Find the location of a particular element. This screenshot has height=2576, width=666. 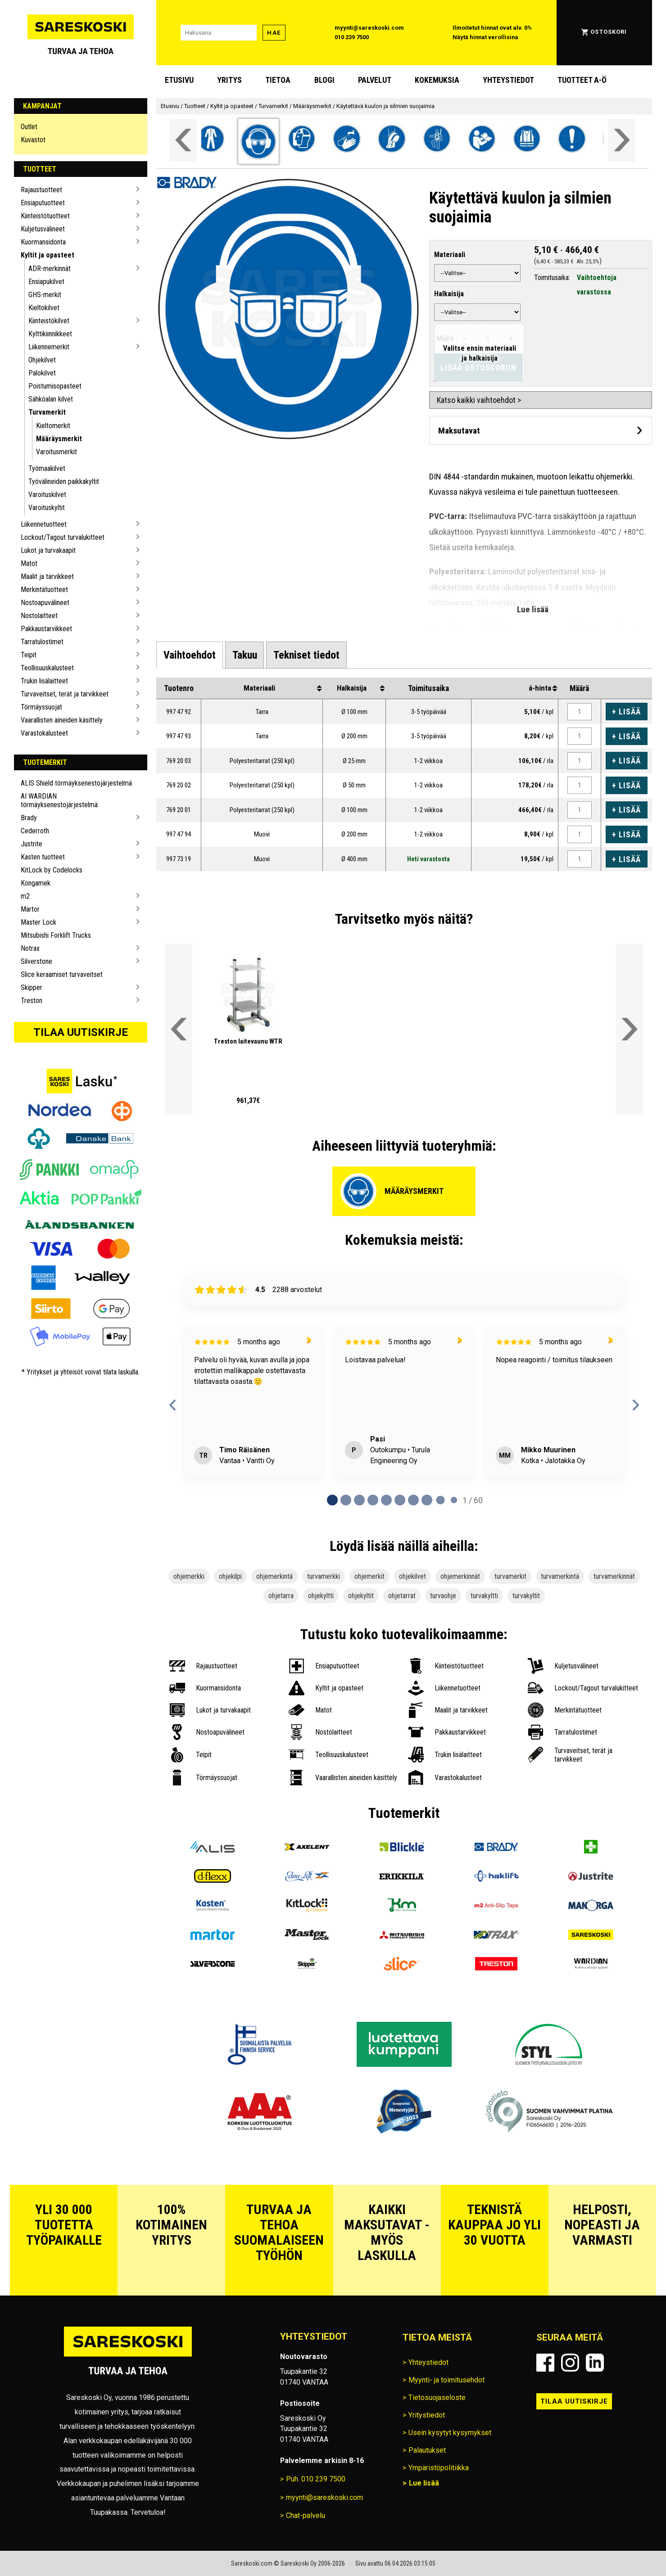

Kylttikiinnikkeet is located at coordinates (50, 334).